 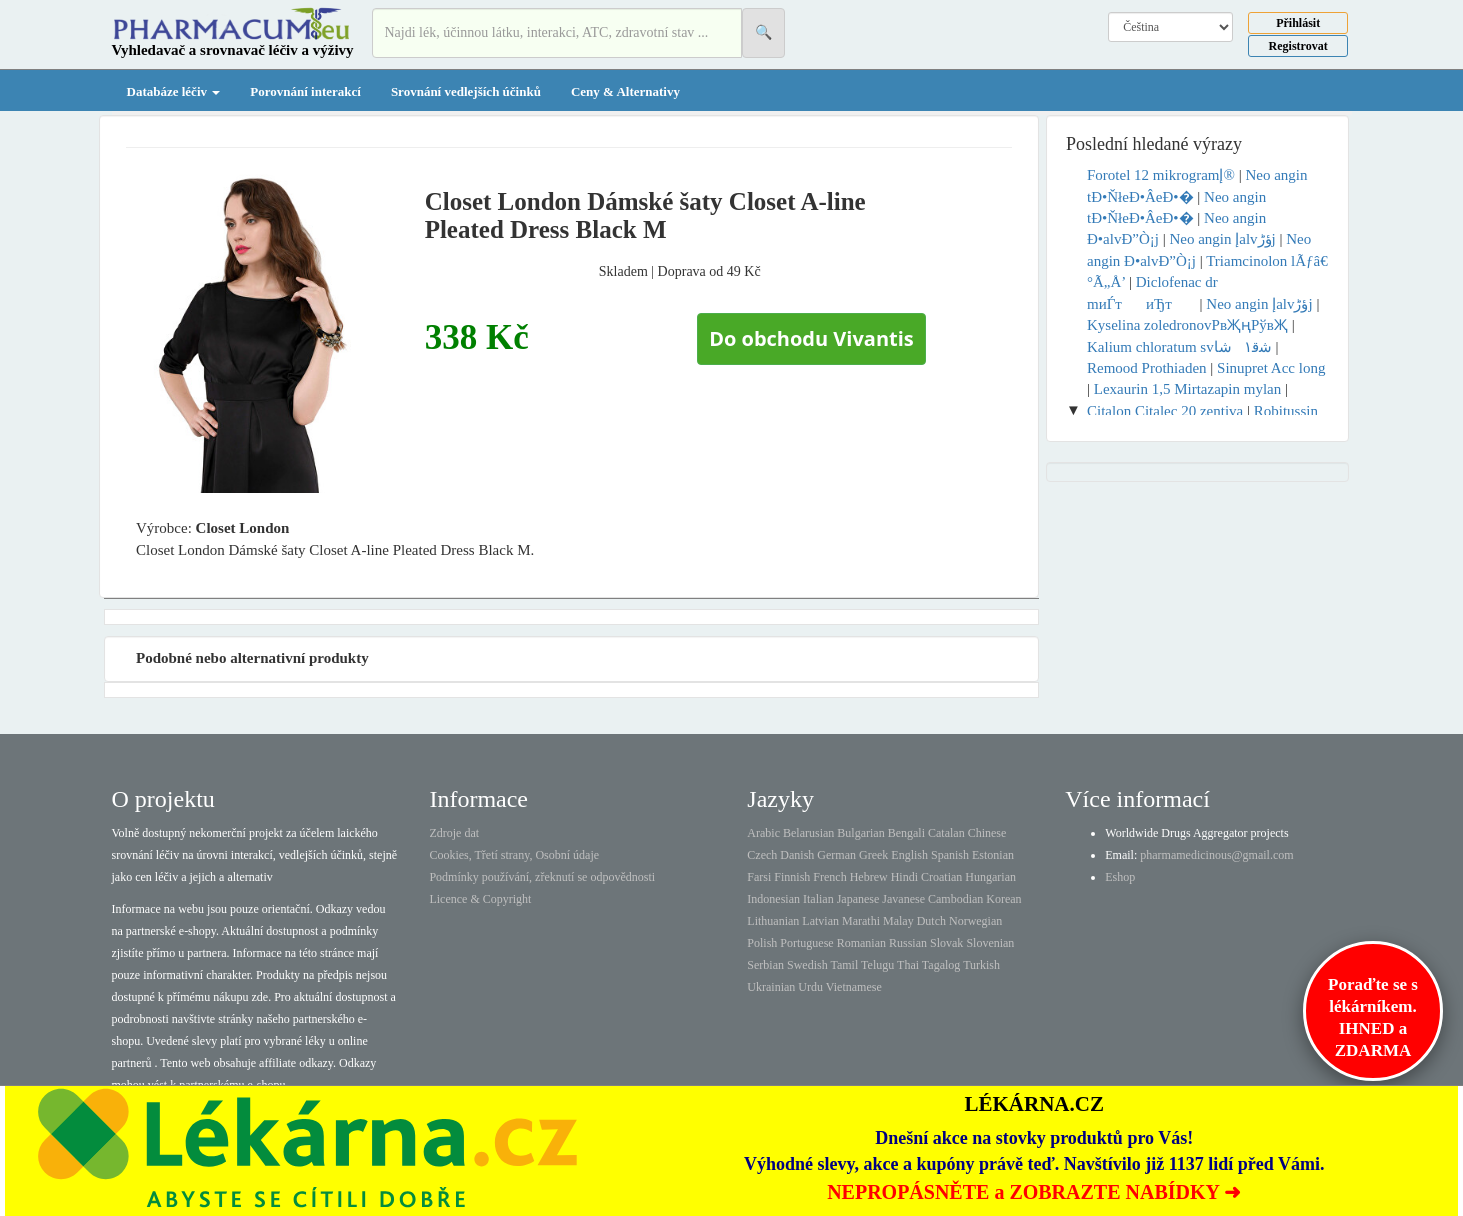 I want to click on Eshop, so click(x=1120, y=877).